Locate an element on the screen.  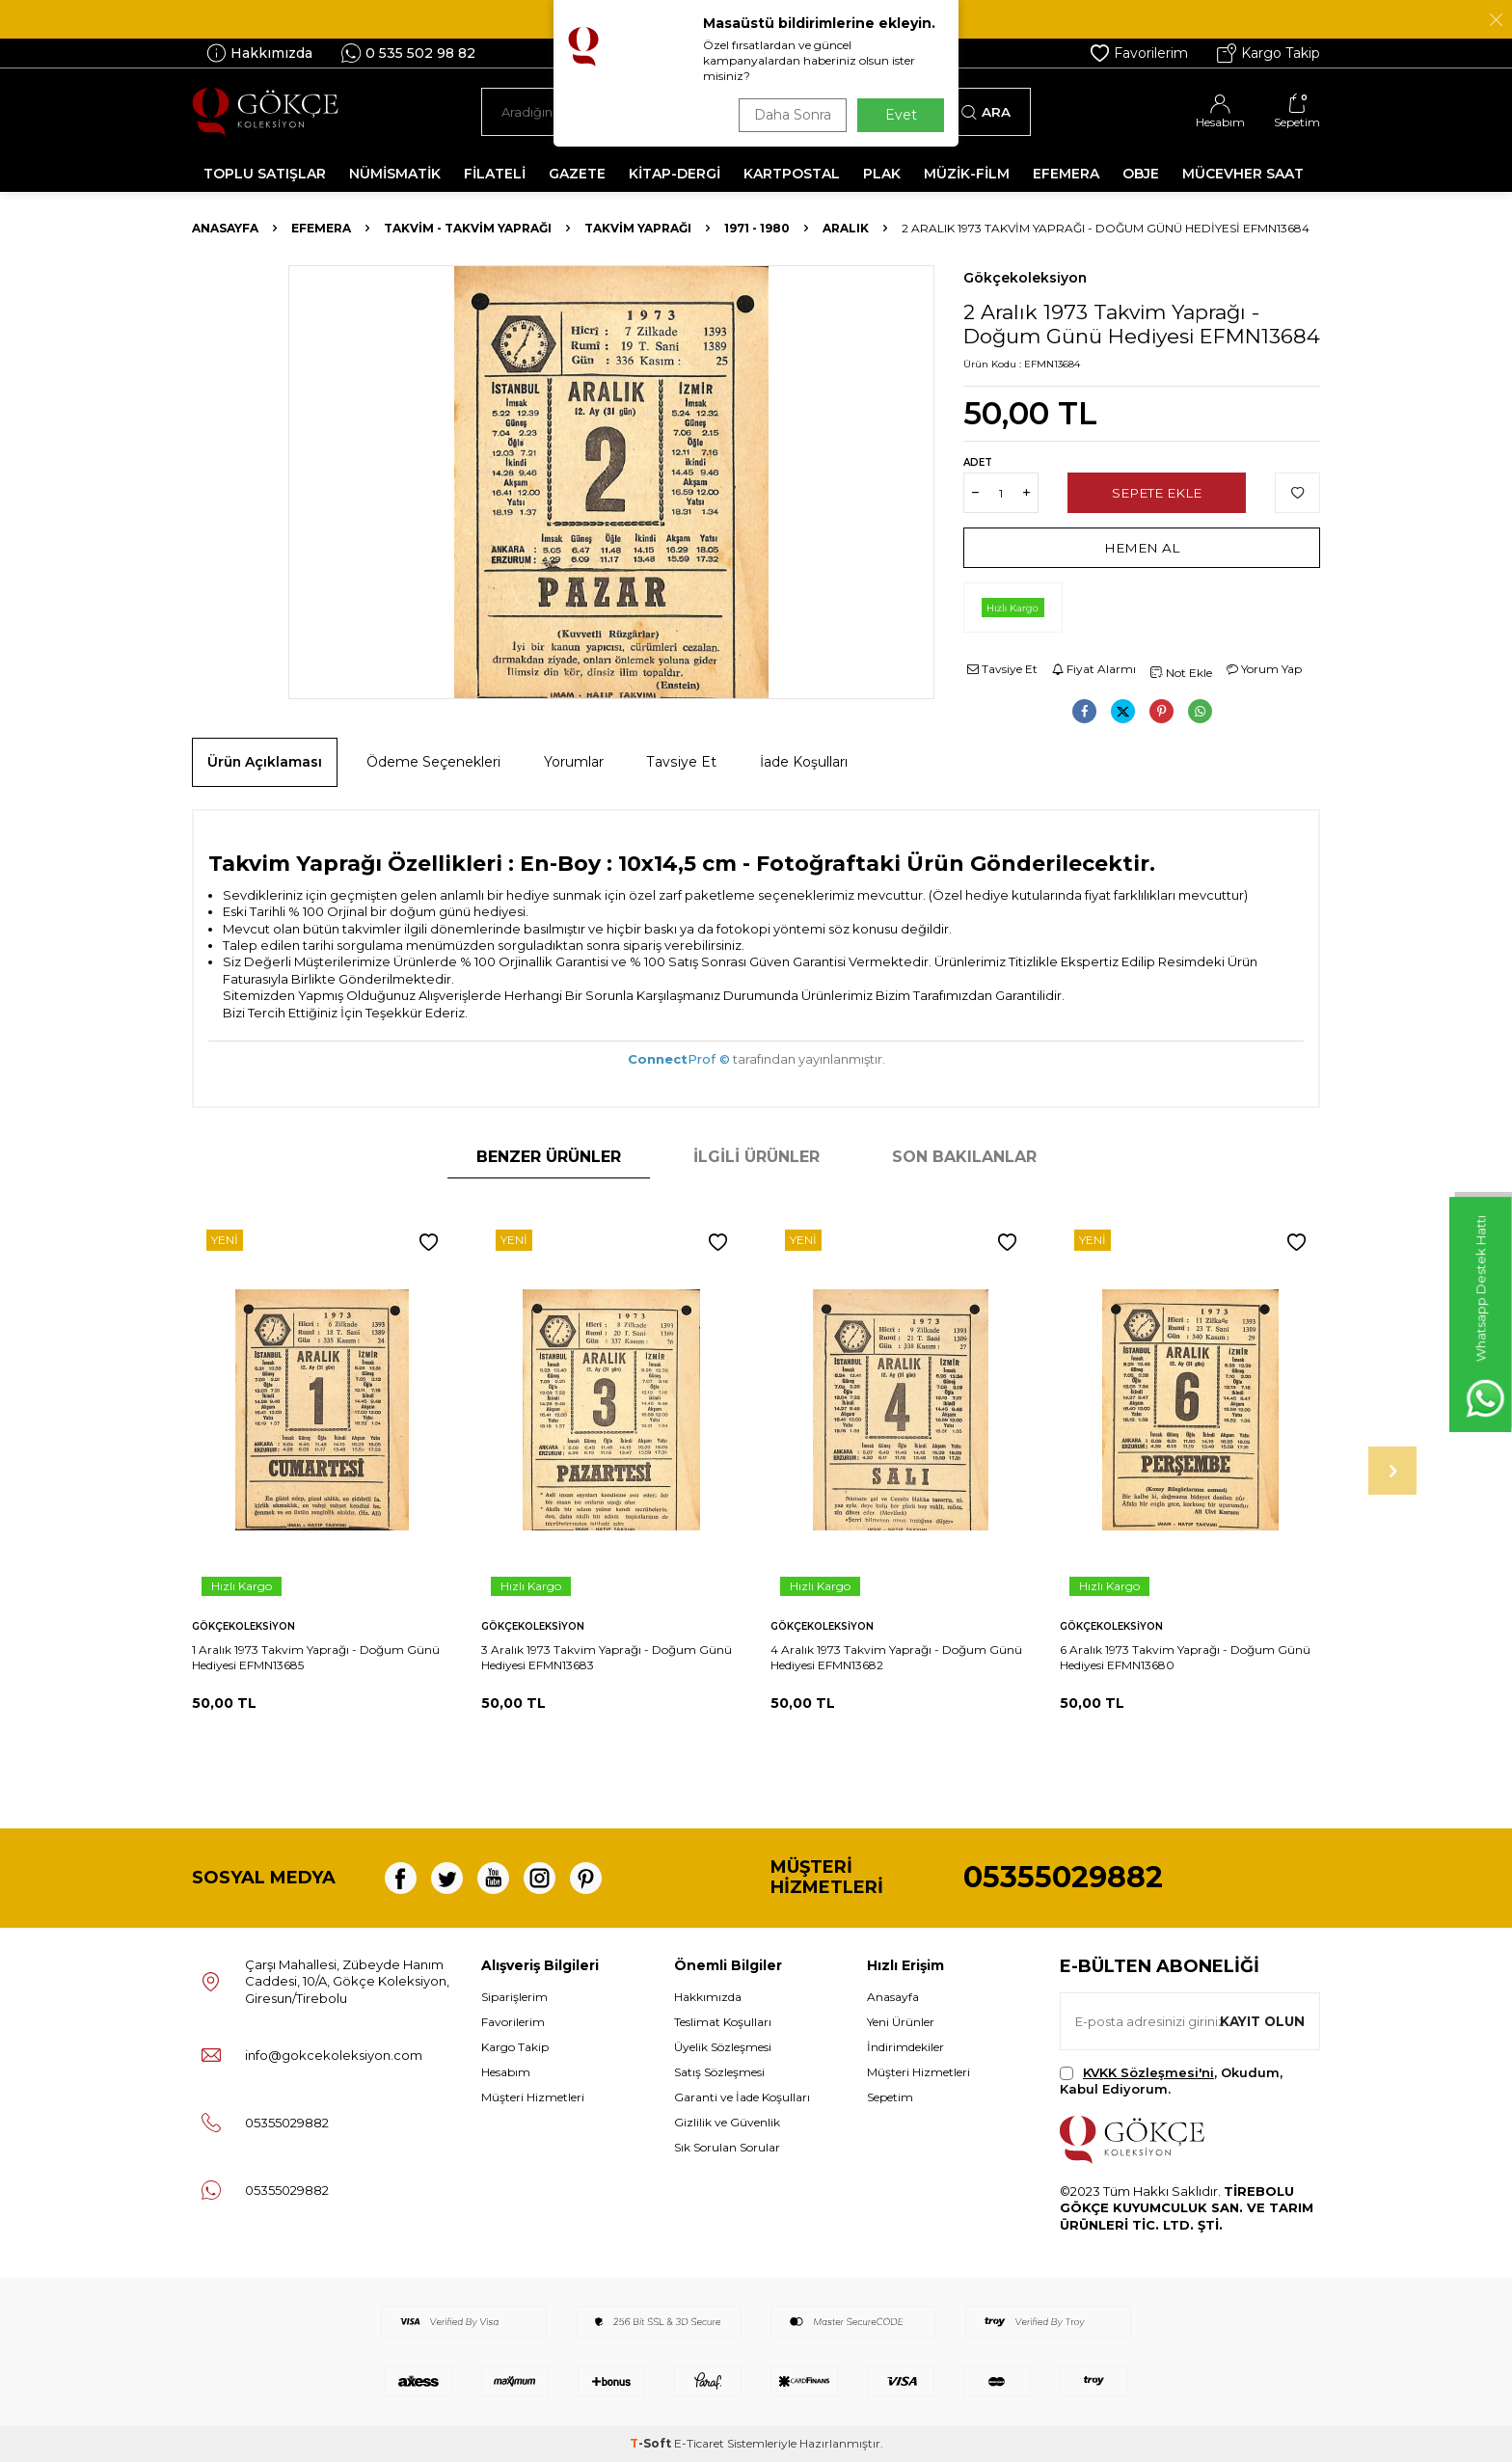
EFEMERA is located at coordinates (1066, 173).